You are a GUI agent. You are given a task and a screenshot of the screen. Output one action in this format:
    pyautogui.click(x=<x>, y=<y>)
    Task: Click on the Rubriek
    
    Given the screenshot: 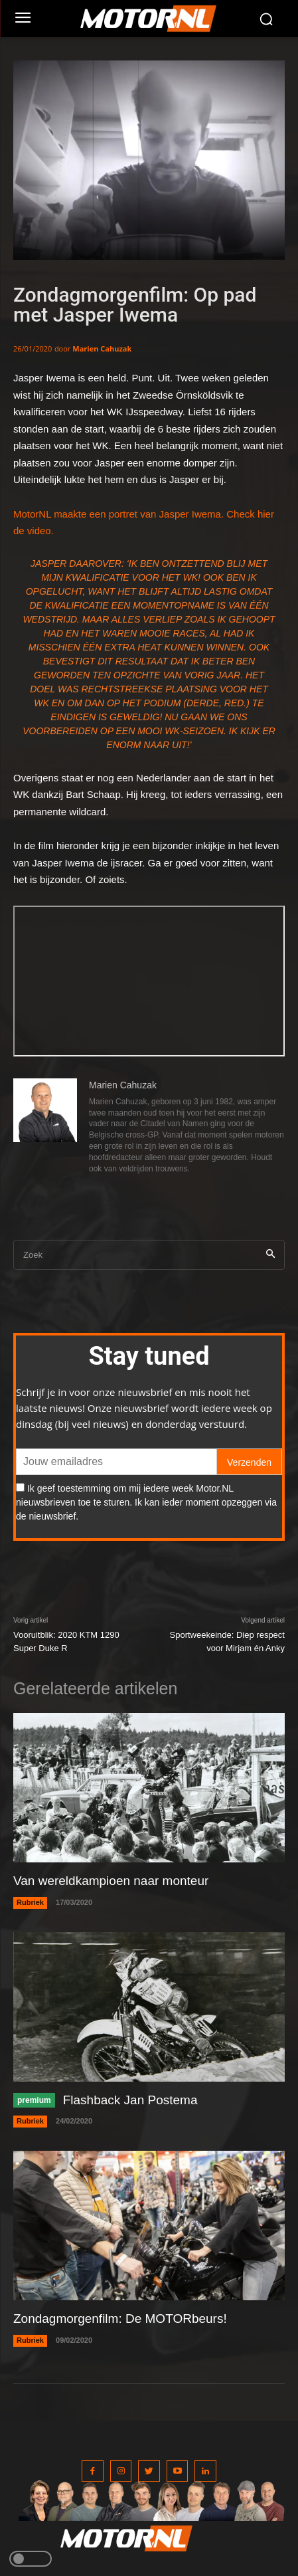 What is the action you would take?
    pyautogui.click(x=30, y=1902)
    